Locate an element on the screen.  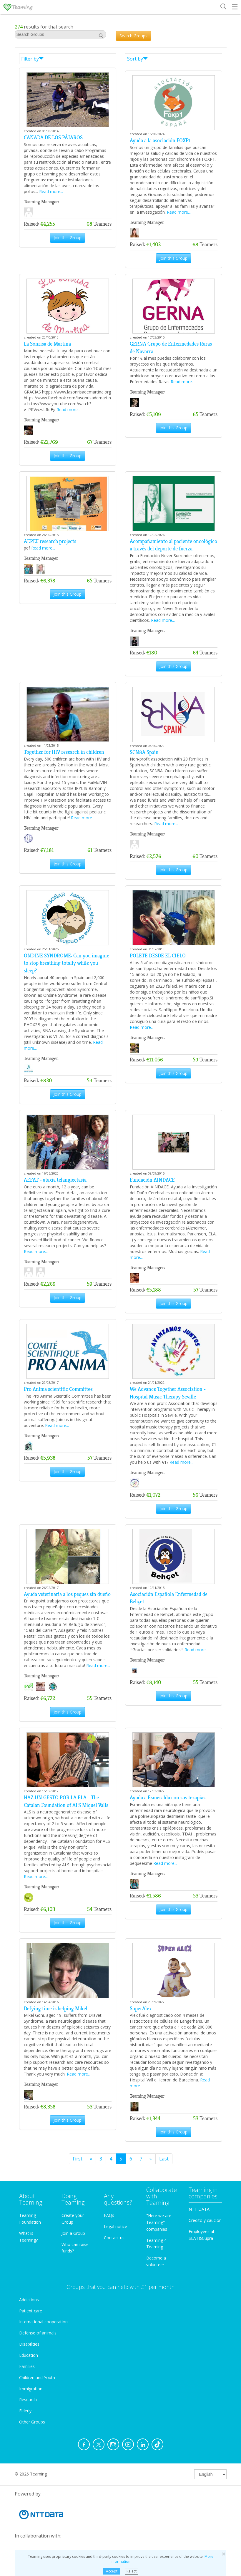
Fundación AINDACE is located at coordinates (152, 1180).